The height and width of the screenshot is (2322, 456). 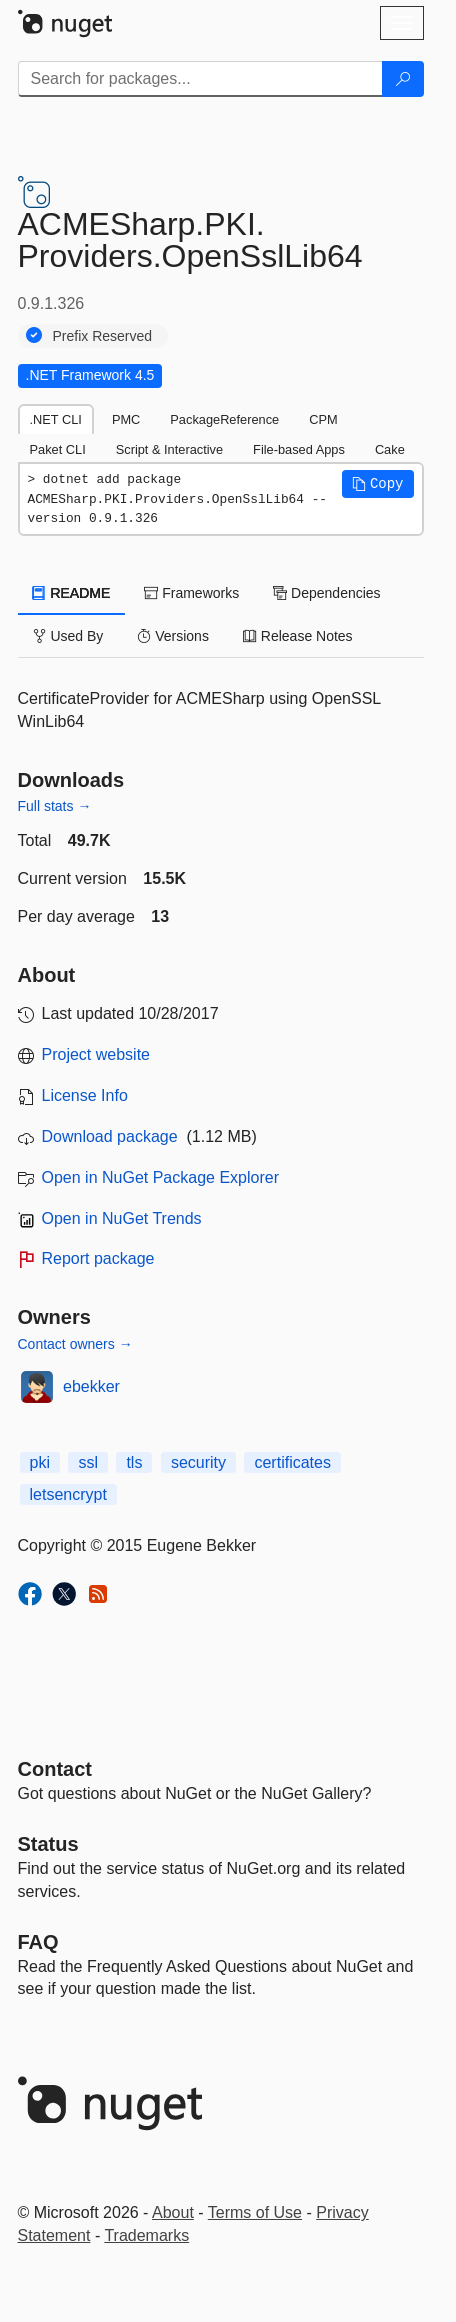 What do you see at coordinates (103, 336) in the screenshot?
I see `Prefix Reserved` at bounding box center [103, 336].